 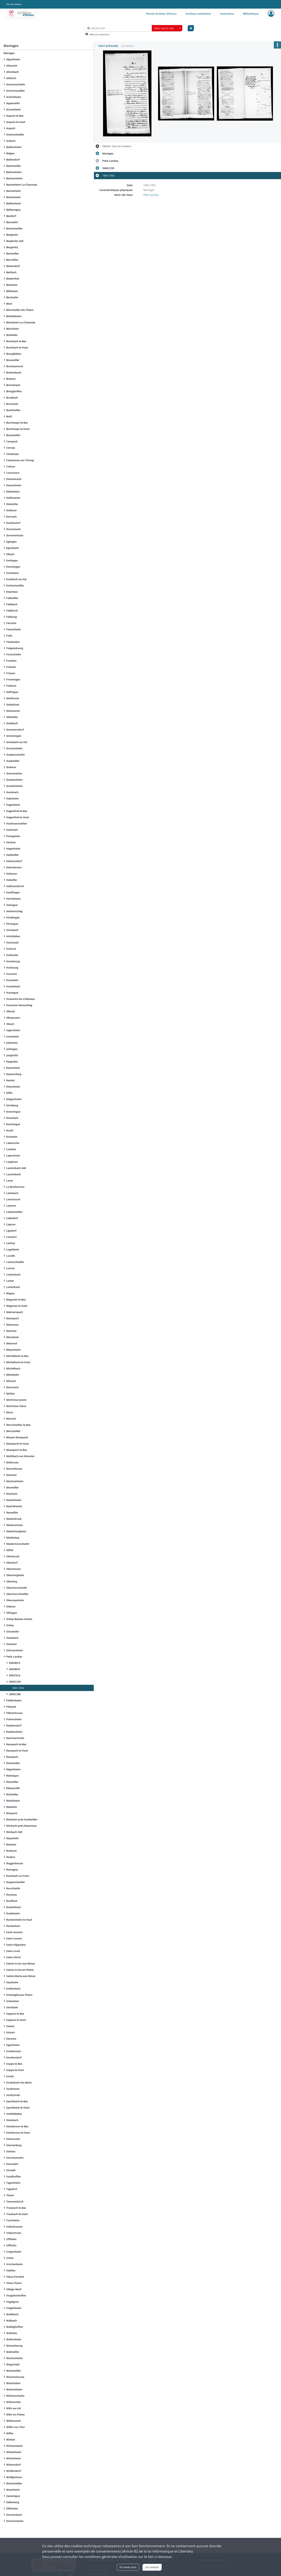 What do you see at coordinates (13, 385) in the screenshot?
I see `Brinckheim` at bounding box center [13, 385].